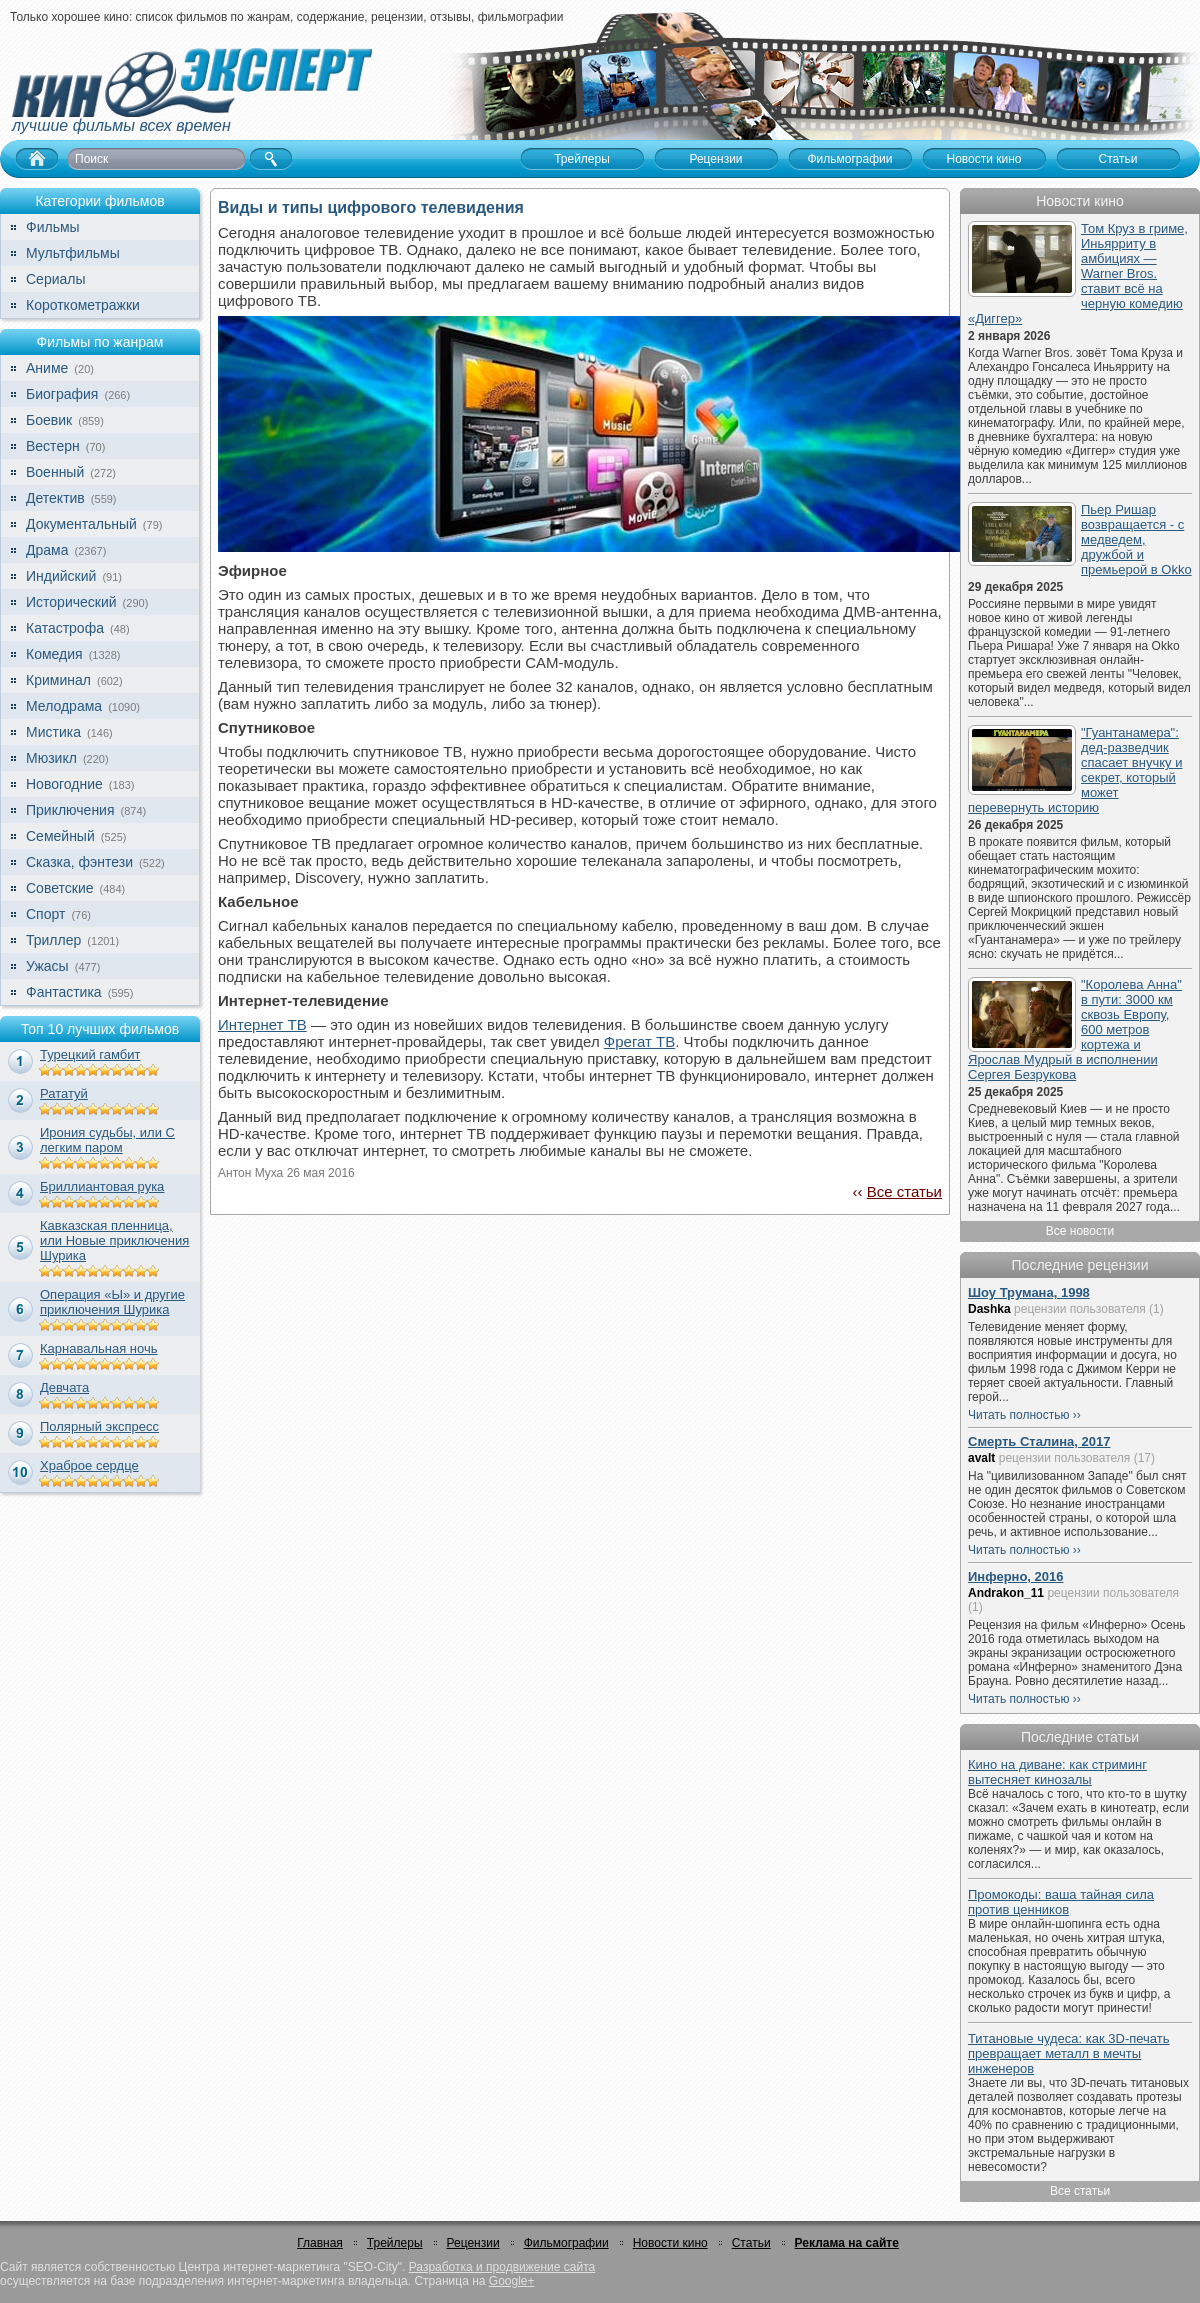 This screenshot has height=2303, width=1200. I want to click on Катастрофа, so click(65, 628).